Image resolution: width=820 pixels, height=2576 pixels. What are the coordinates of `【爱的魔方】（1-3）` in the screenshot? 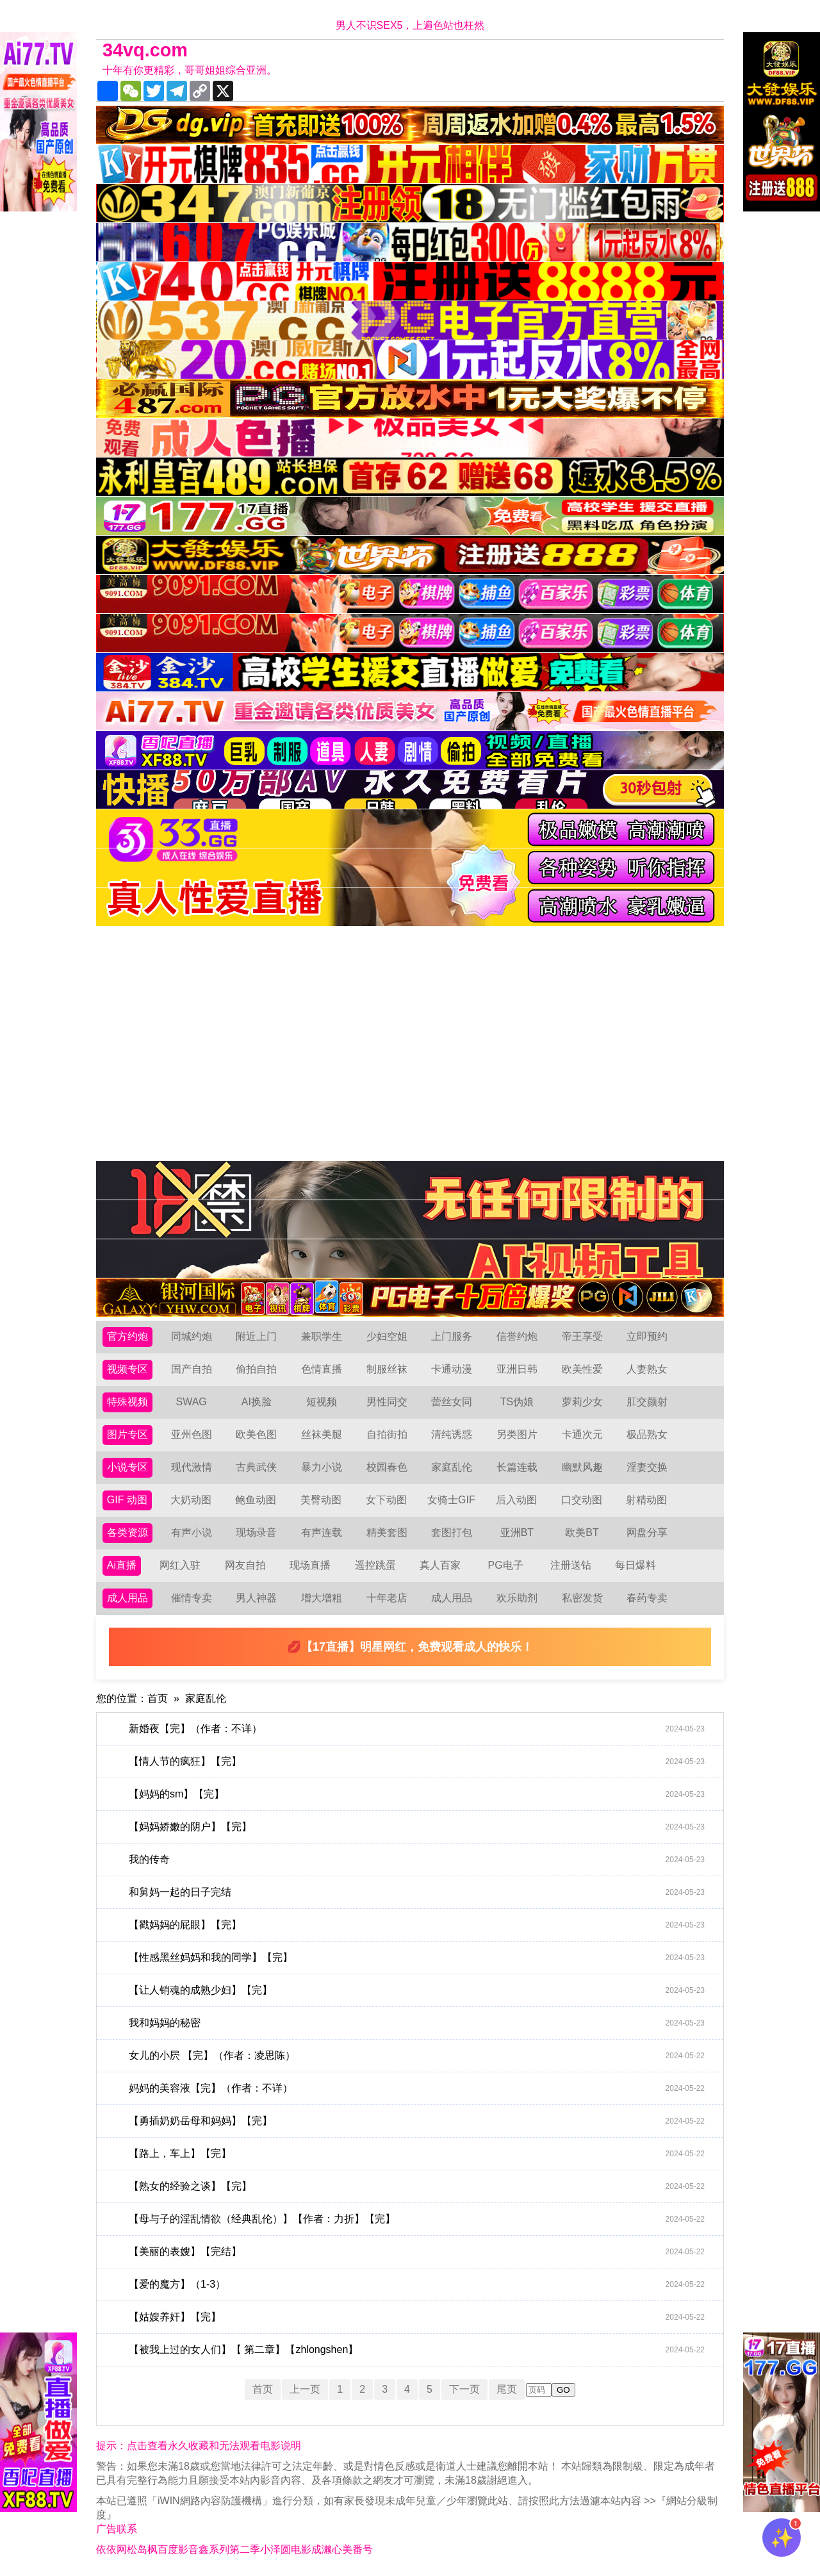 It's located at (417, 2284).